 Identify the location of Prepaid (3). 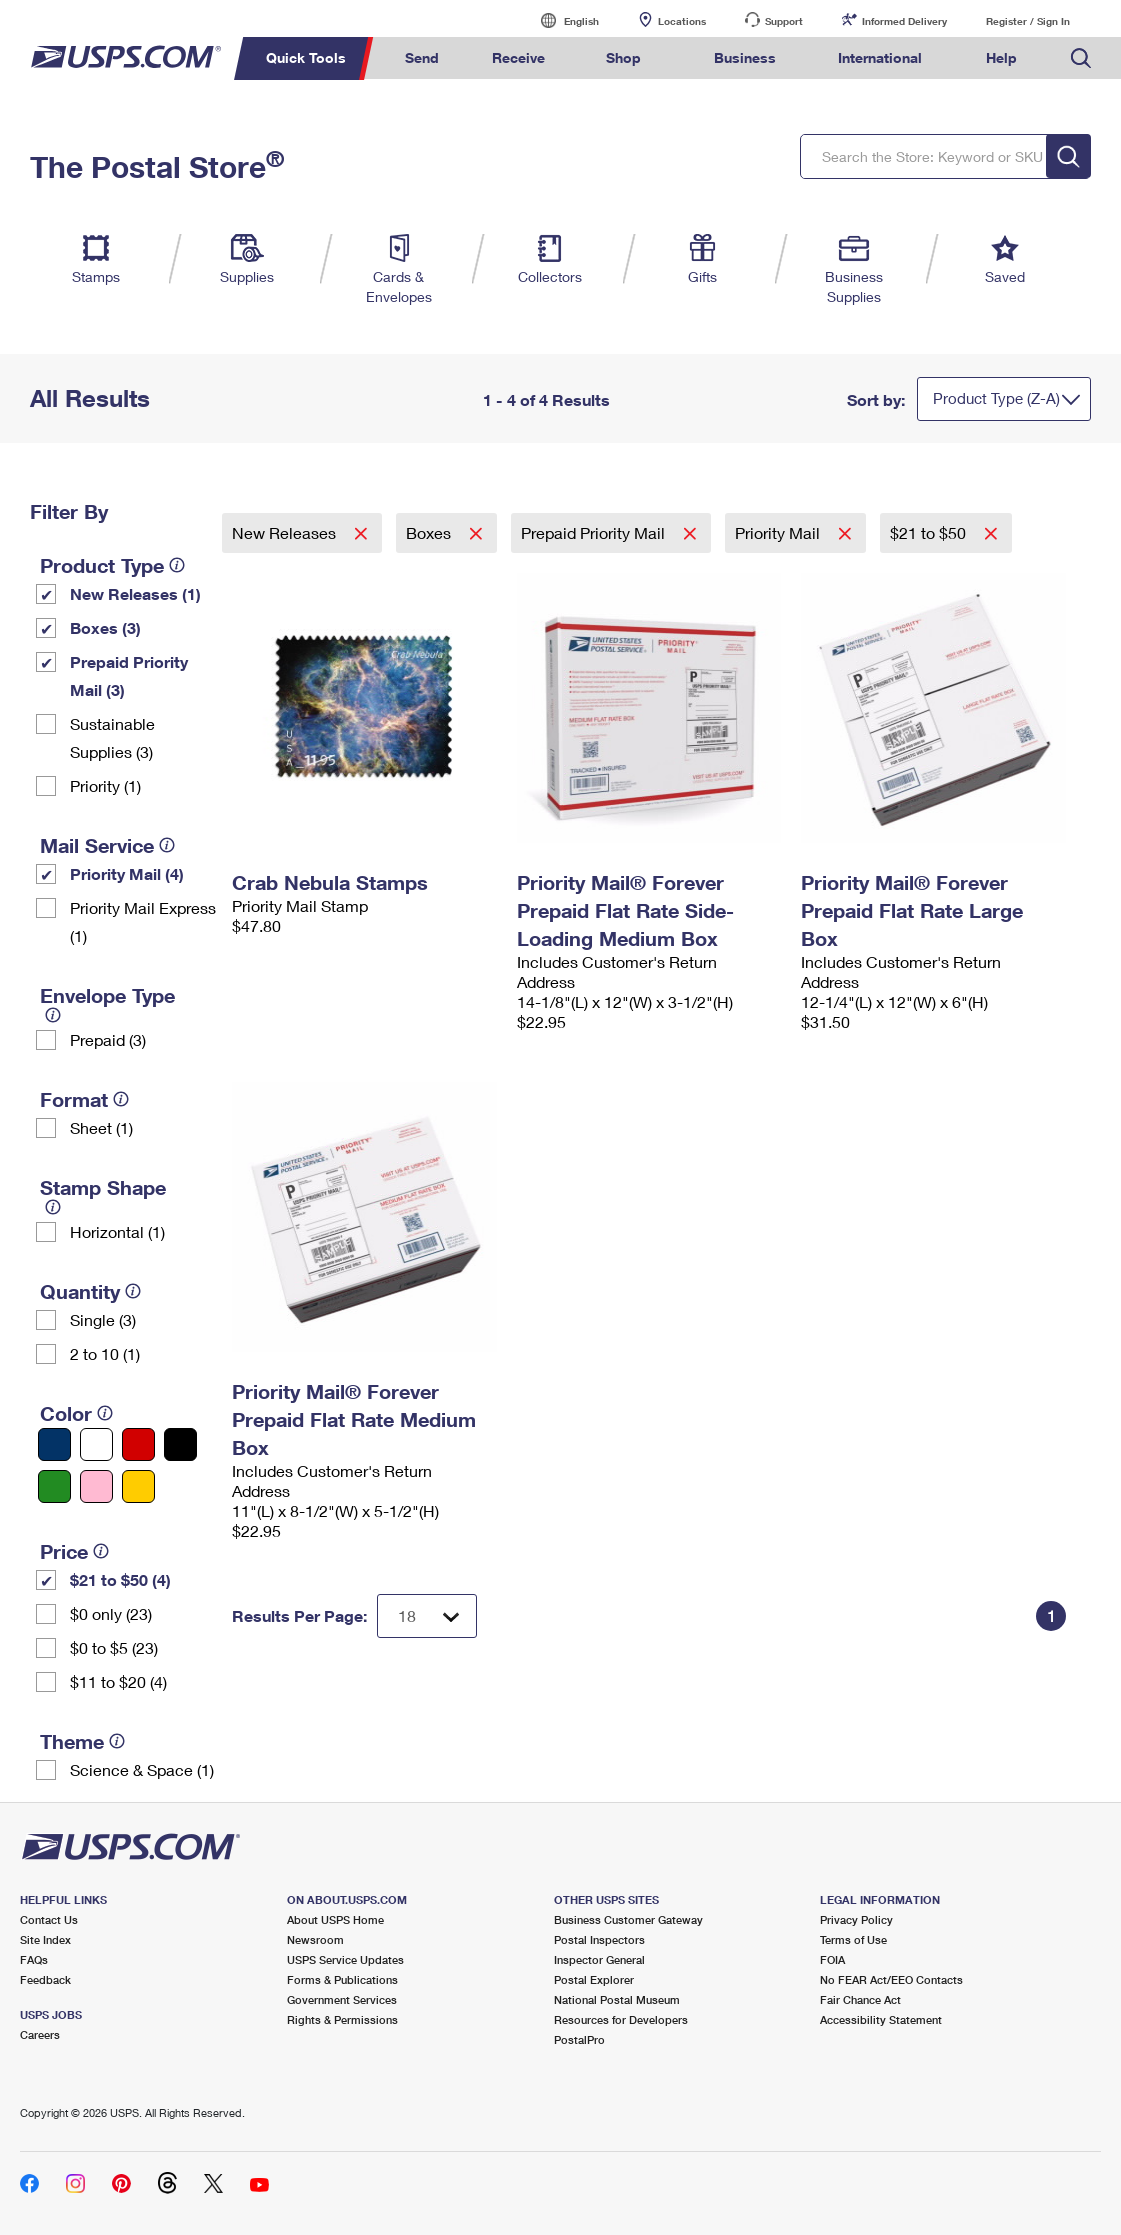
(108, 1039).